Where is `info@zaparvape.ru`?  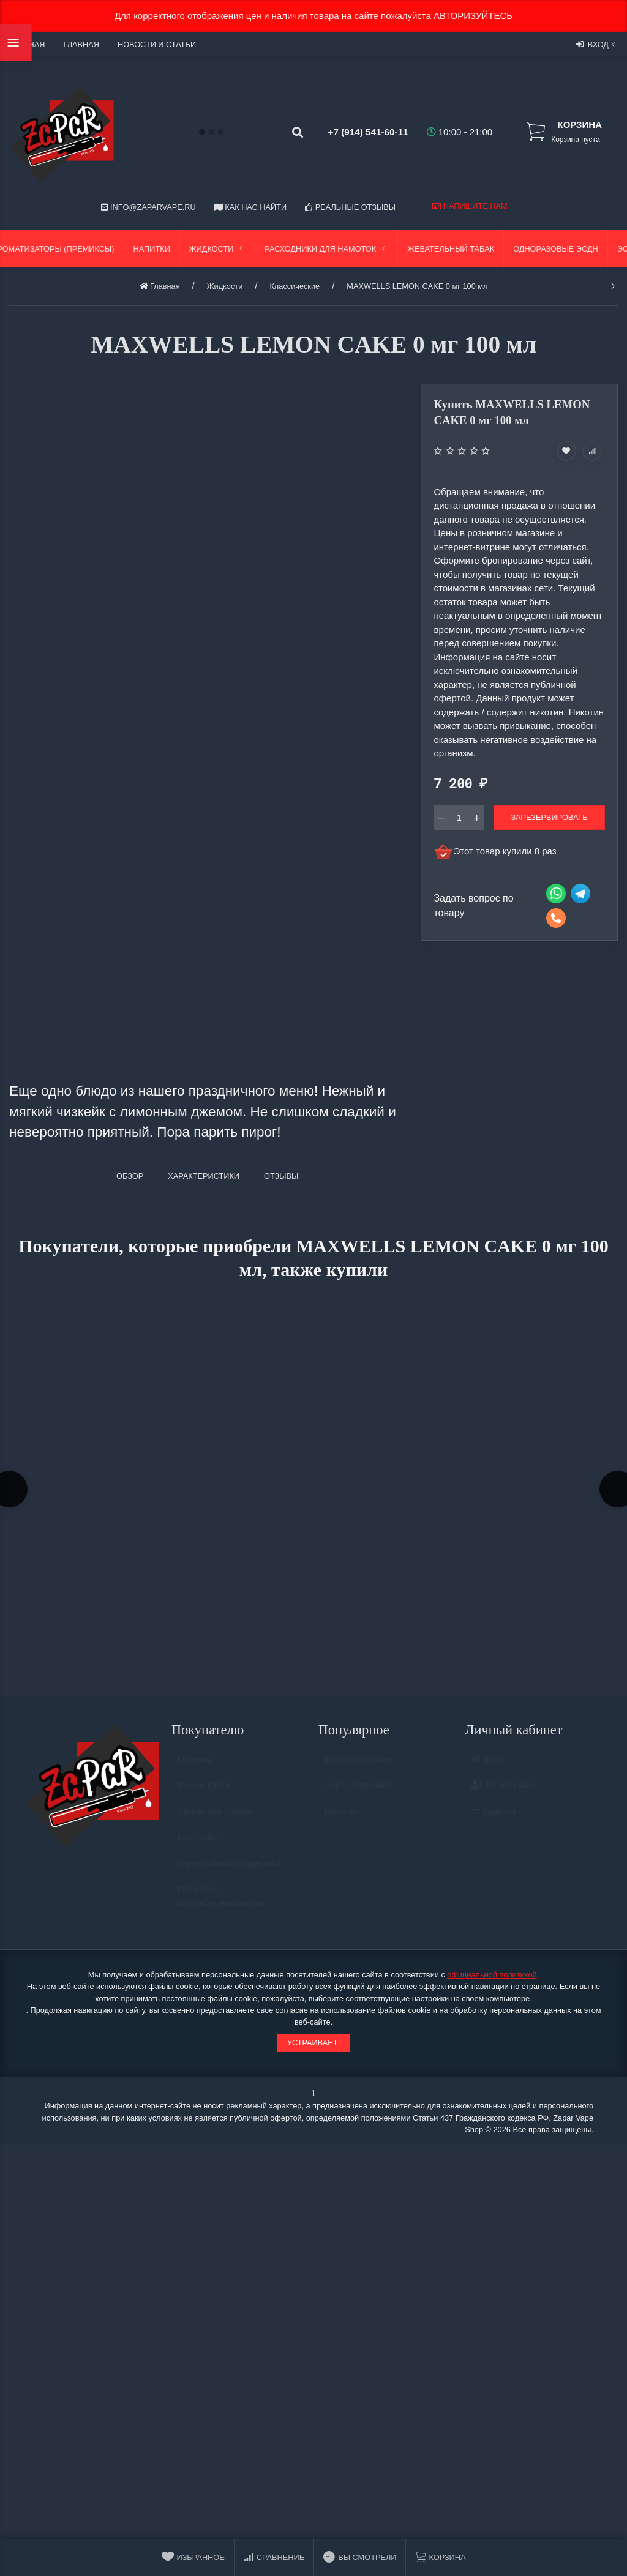
info@zaparvape.ru is located at coordinates (148, 207).